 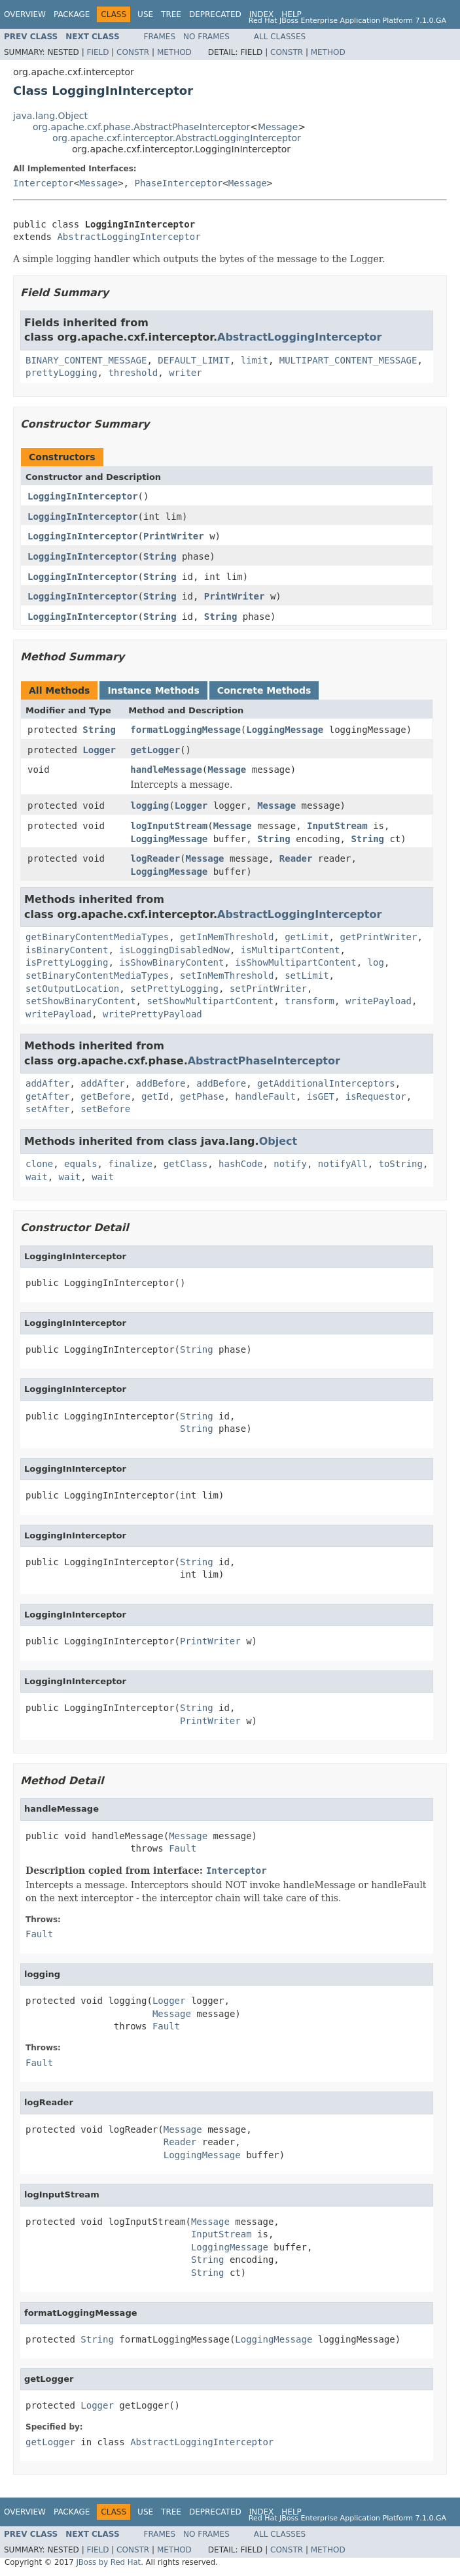 I want to click on isMultipartContent, so click(x=290, y=950).